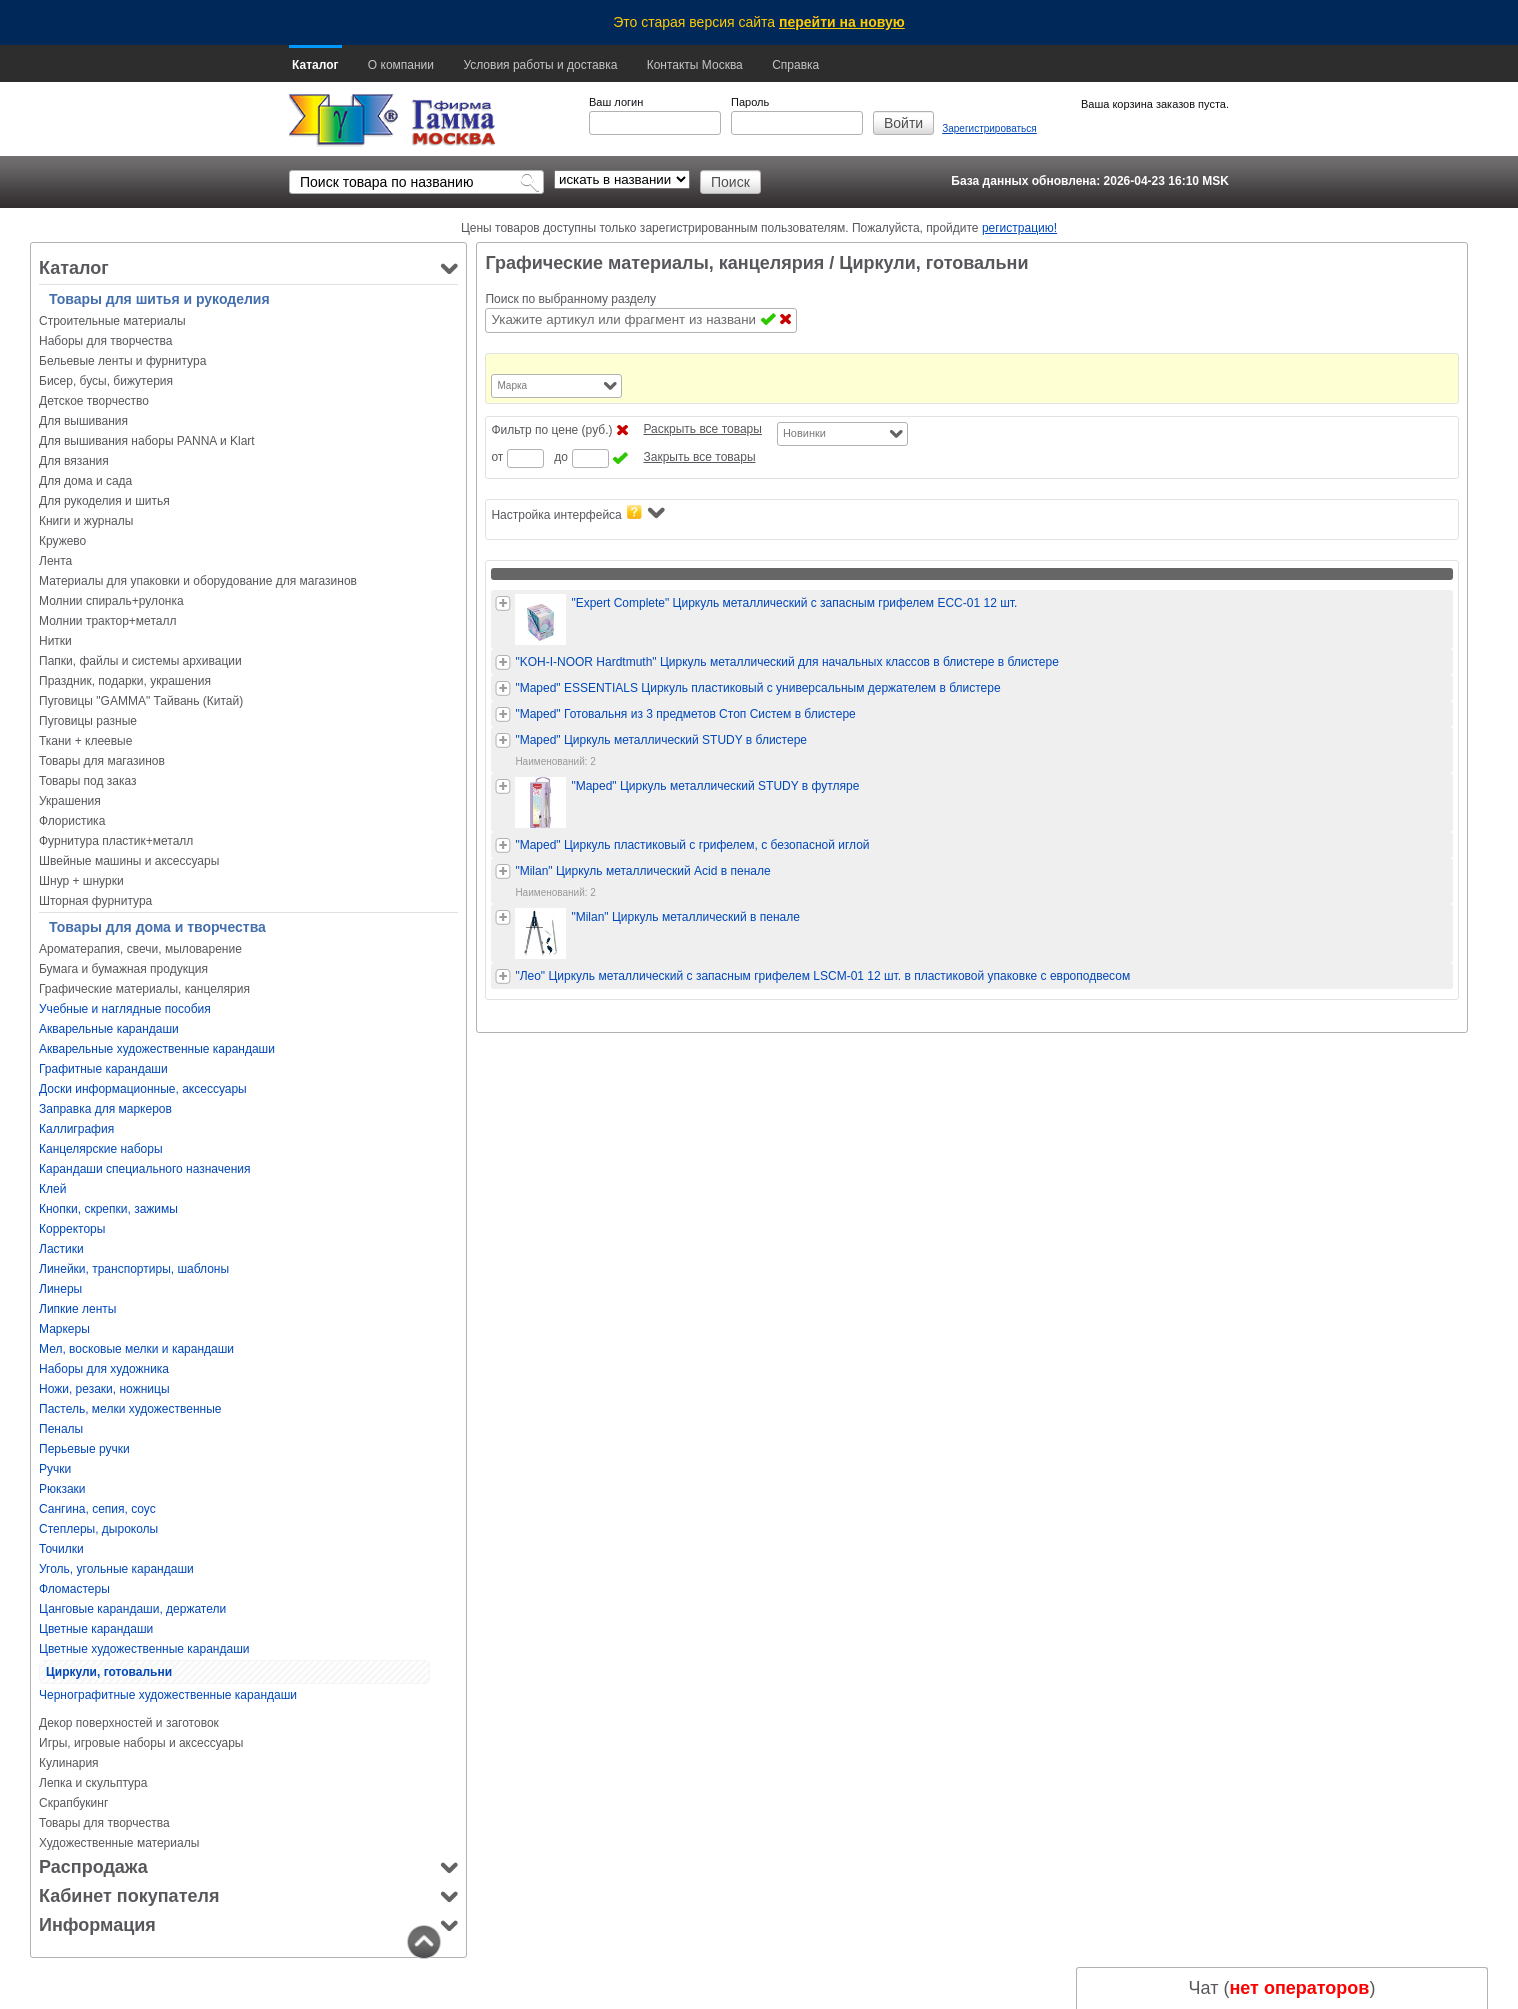 The image size is (1518, 2009). I want to click on Точилки, so click(61, 1549).